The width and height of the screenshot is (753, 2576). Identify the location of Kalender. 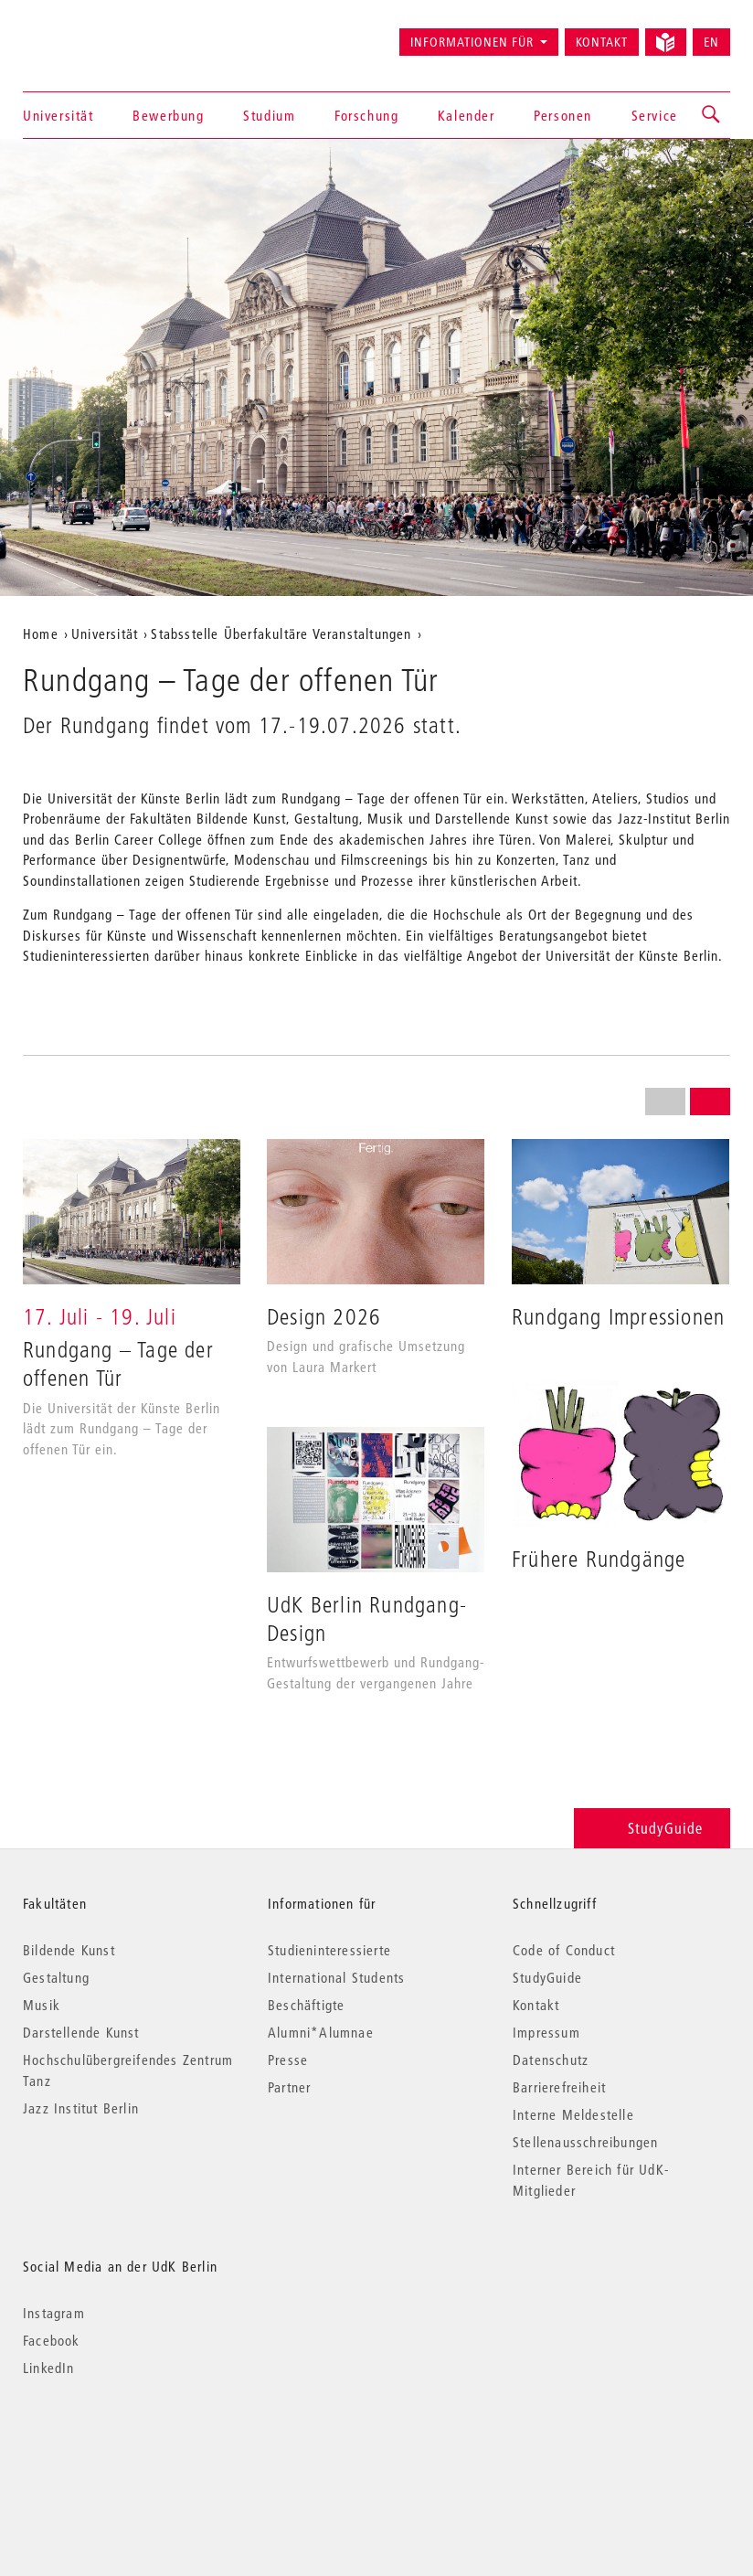
(466, 115).